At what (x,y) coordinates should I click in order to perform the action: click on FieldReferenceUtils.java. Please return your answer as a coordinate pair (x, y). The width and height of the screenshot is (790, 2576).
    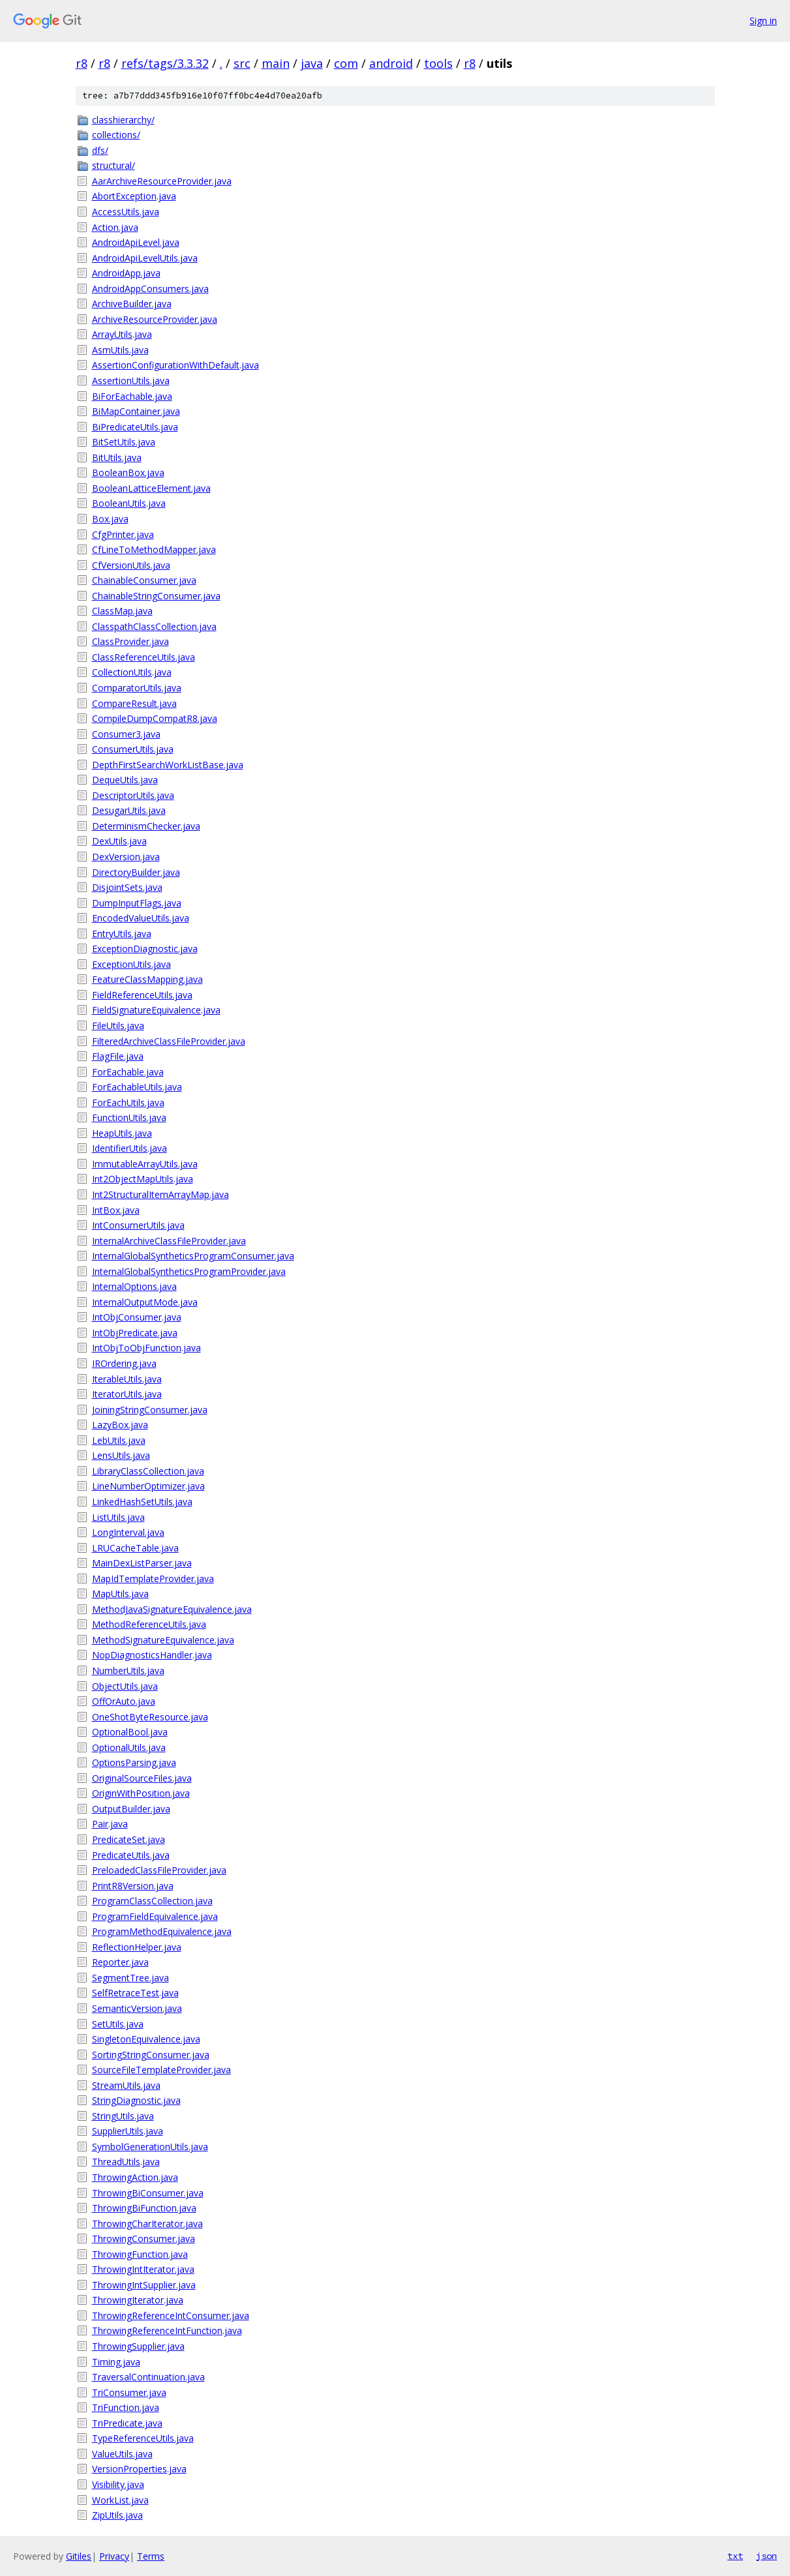
    Looking at the image, I should click on (142, 995).